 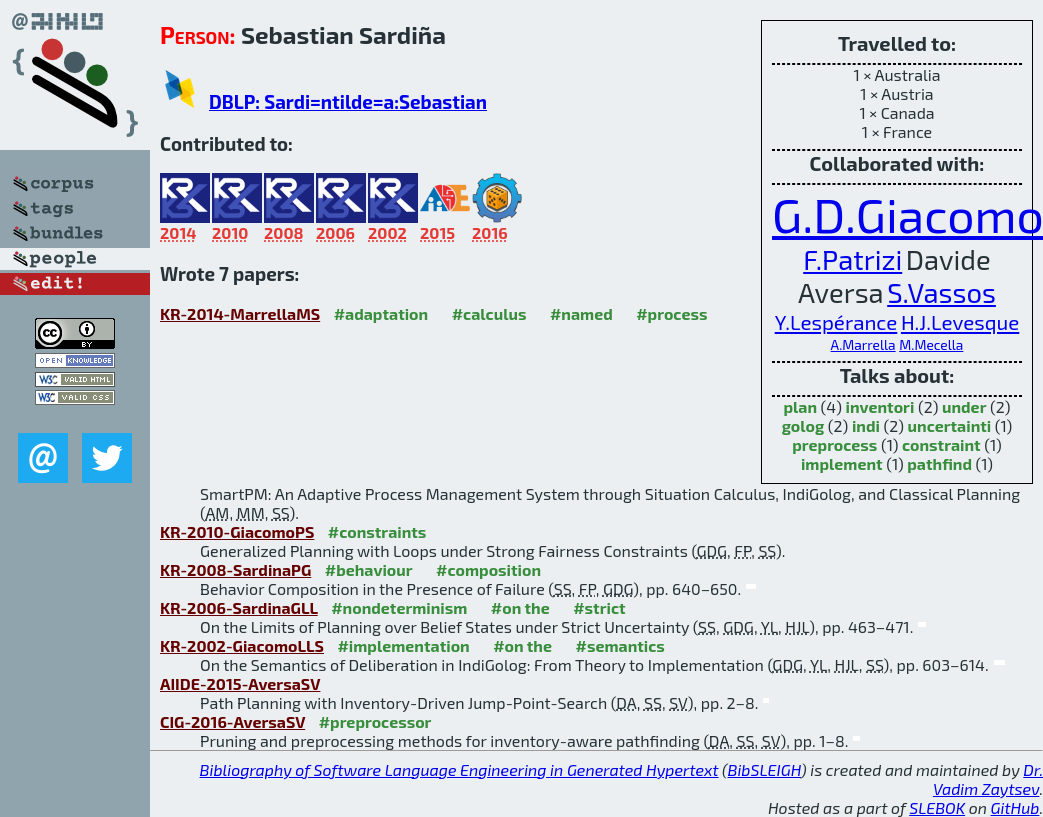 I want to click on KR-2008-SardinaPG, so click(x=235, y=569).